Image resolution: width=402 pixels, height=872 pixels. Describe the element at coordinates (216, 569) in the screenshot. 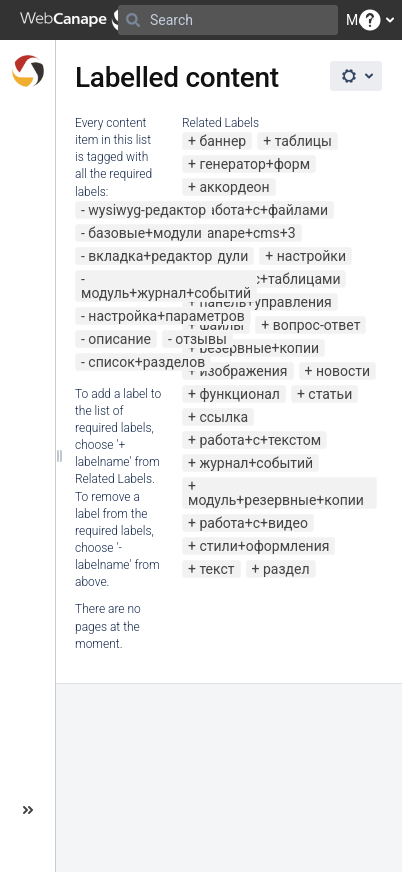

I see `текст` at that location.